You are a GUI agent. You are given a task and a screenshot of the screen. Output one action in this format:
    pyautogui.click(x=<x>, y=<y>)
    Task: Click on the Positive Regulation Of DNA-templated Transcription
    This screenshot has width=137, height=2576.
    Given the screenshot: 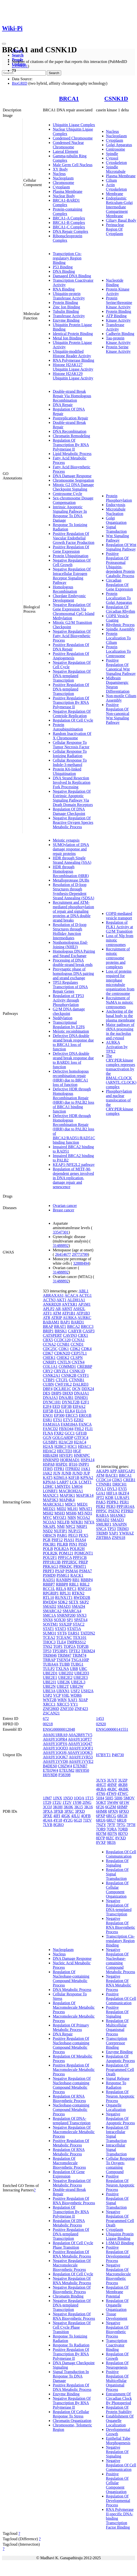 What is the action you would take?
    pyautogui.click(x=71, y=689)
    